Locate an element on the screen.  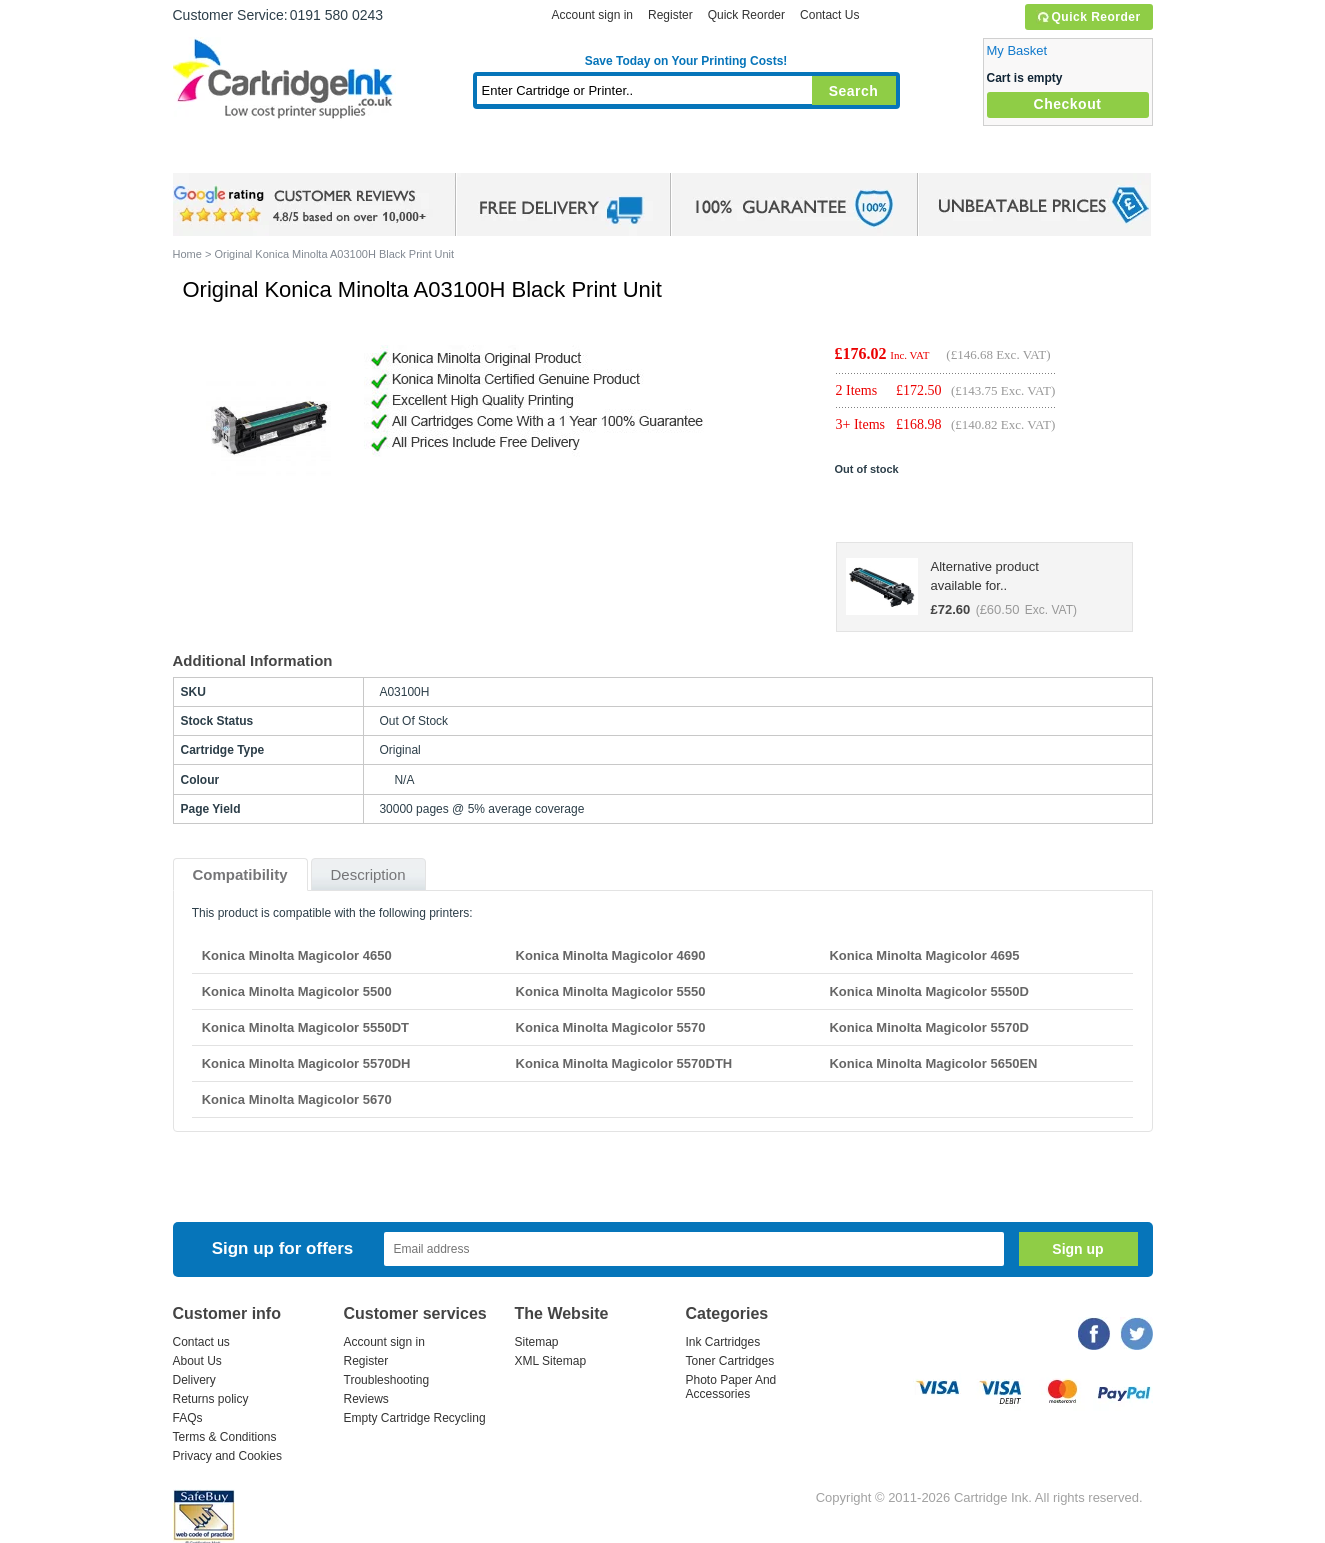
Troubleshooting is located at coordinates (387, 1380).